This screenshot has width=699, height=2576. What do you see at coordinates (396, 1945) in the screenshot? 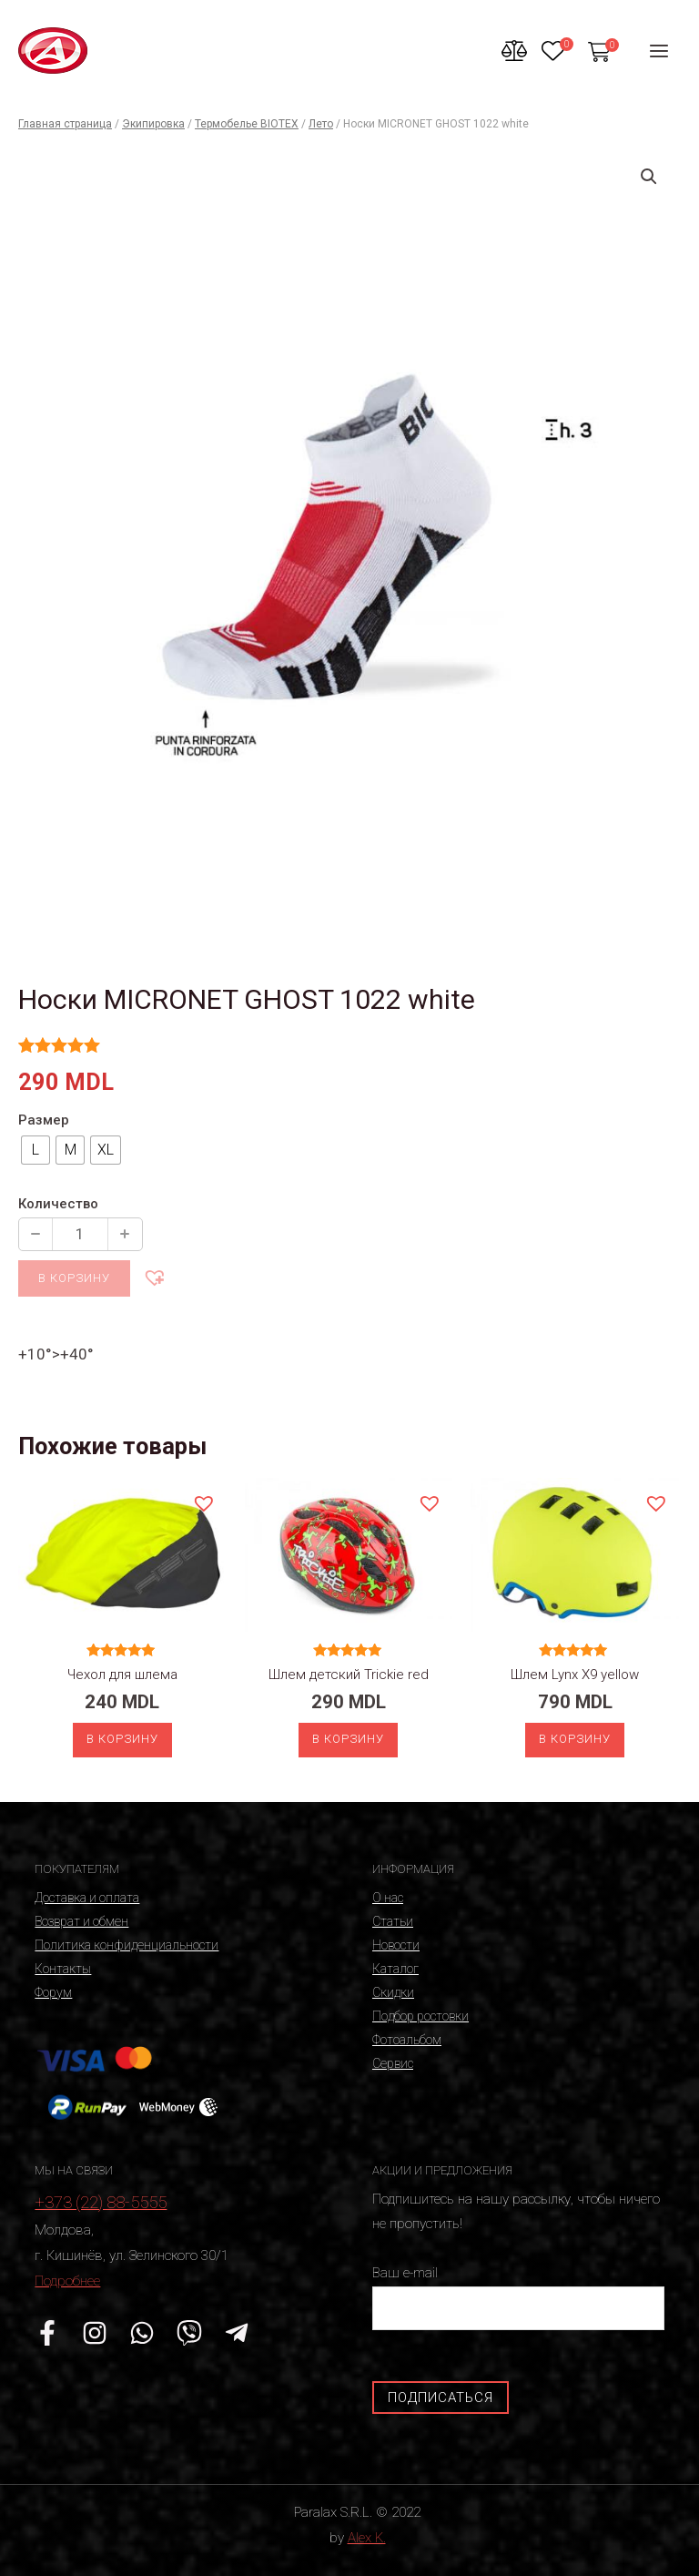
I see `Новости` at bounding box center [396, 1945].